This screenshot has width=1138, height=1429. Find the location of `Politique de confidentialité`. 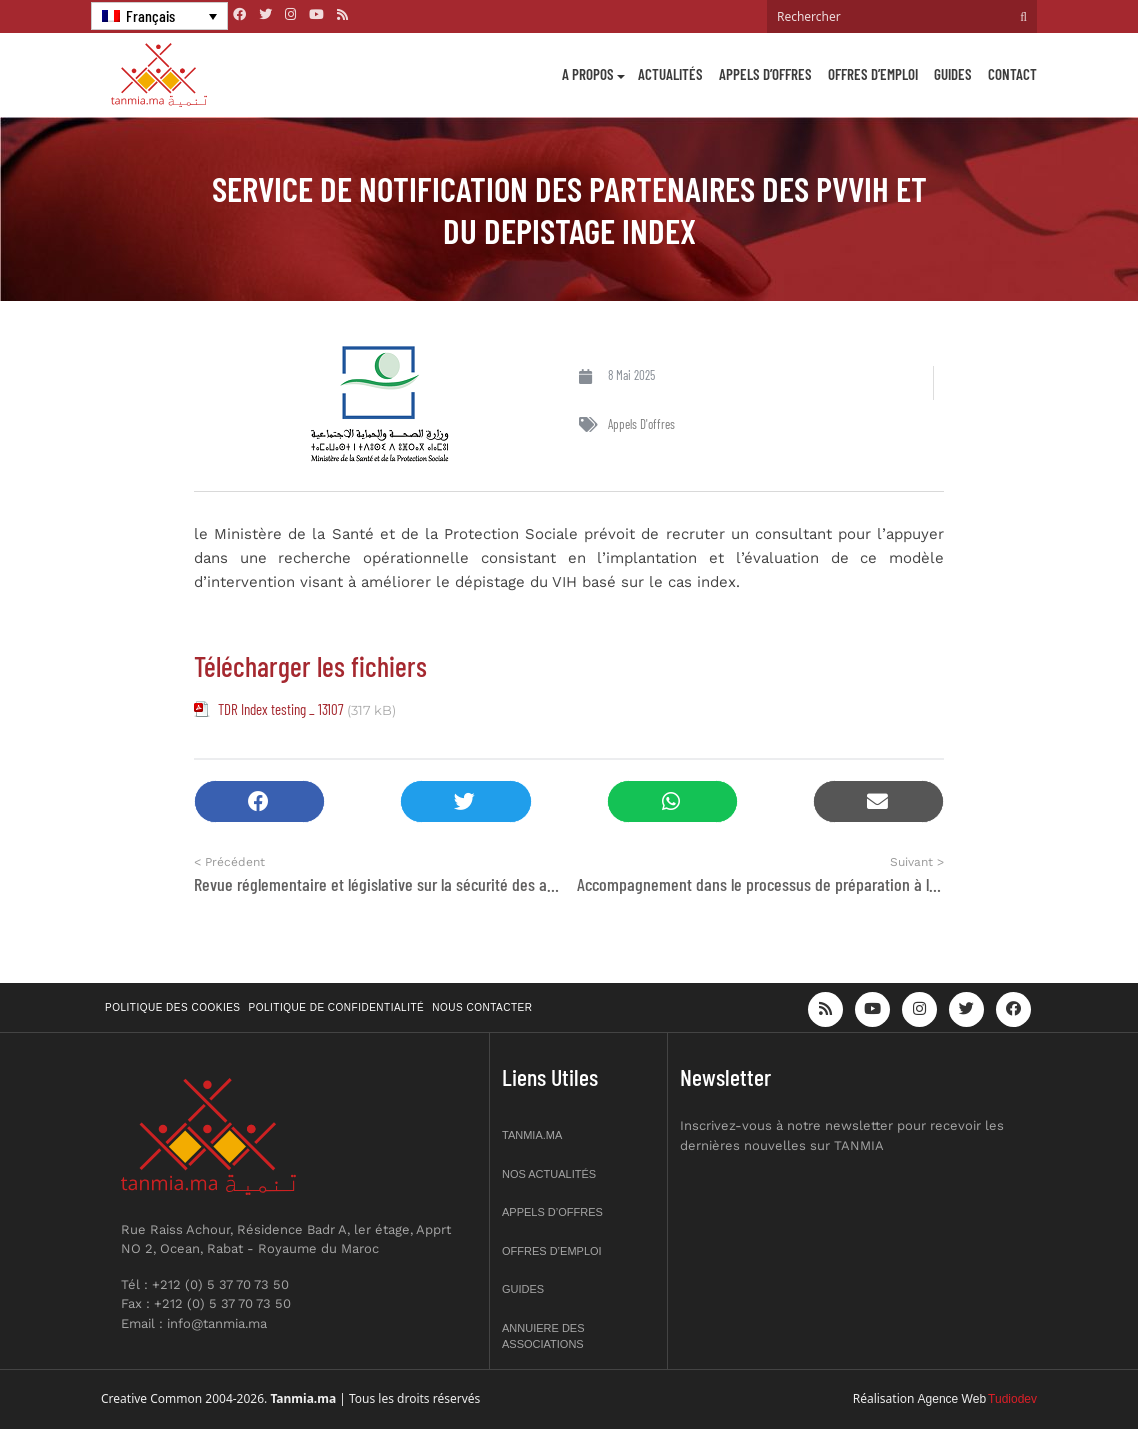

Politique de confidentialité is located at coordinates (337, 1007).